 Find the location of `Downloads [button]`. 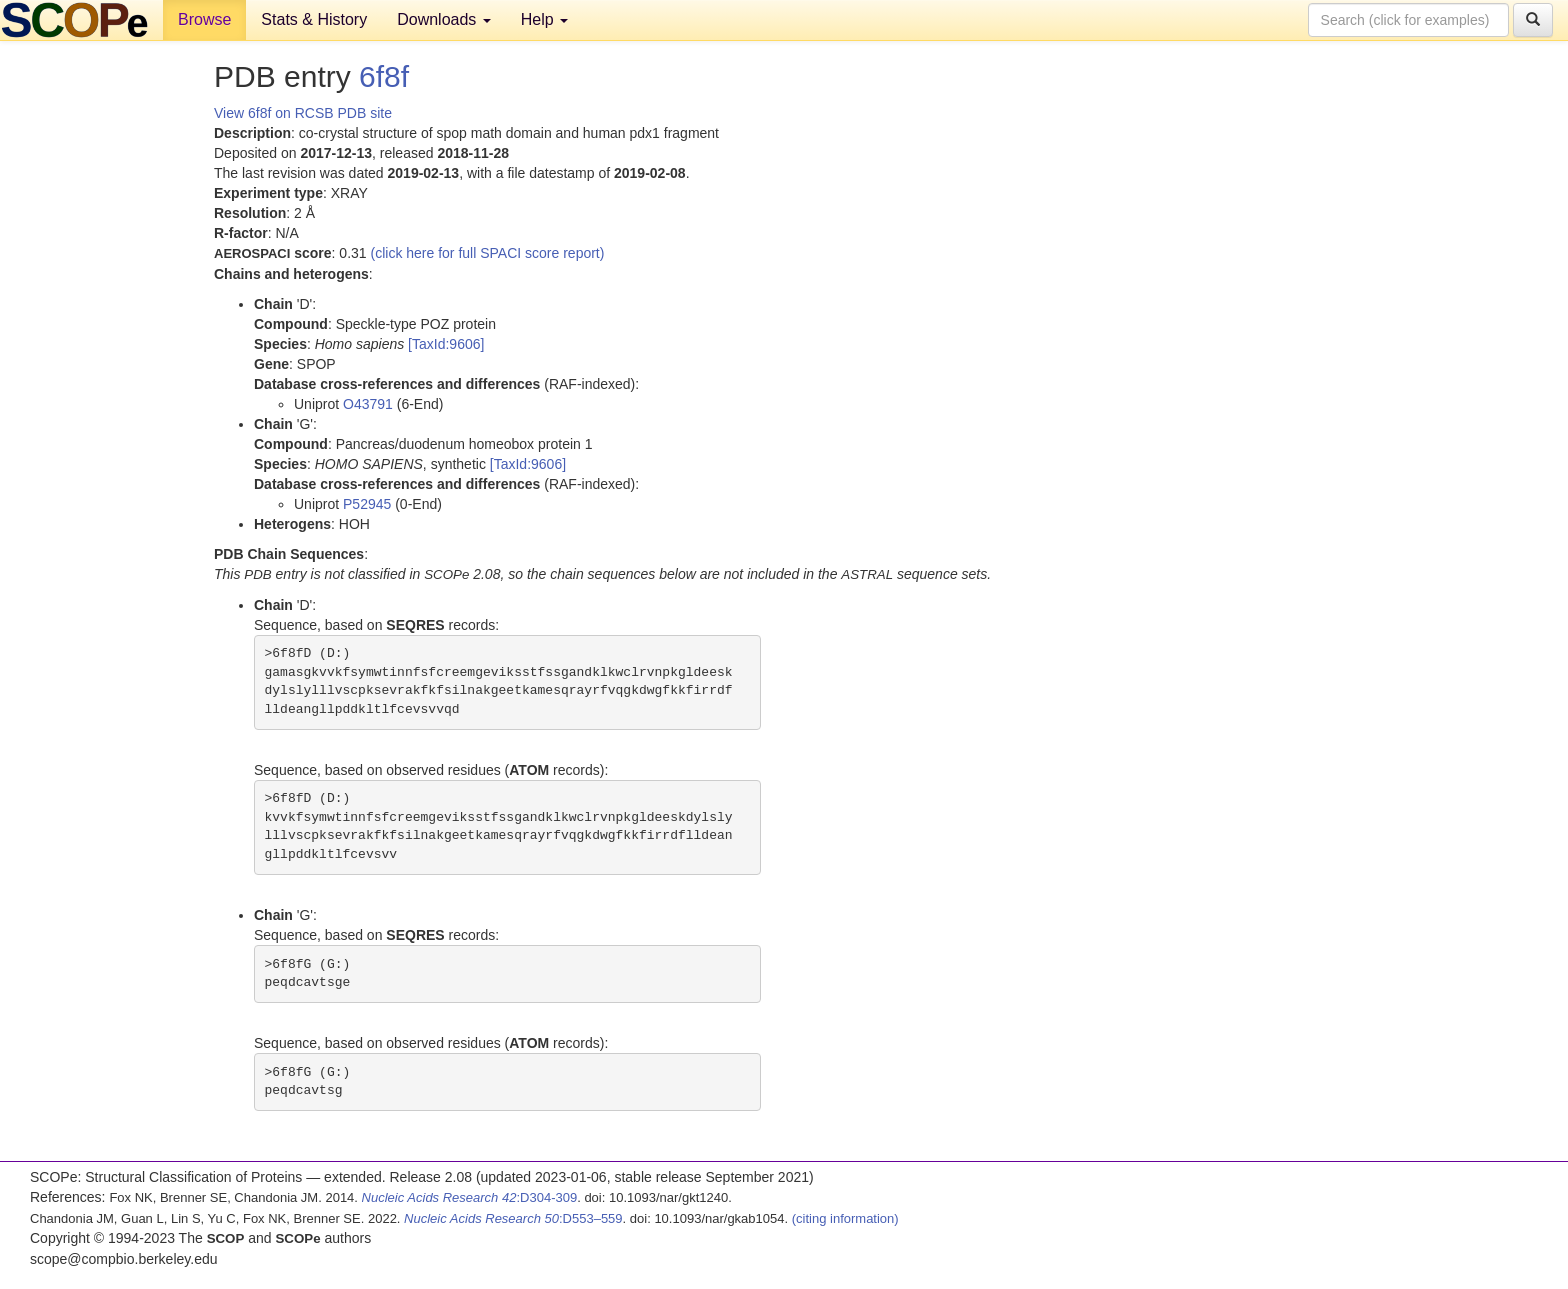

Downloads [button] is located at coordinates (444, 19).